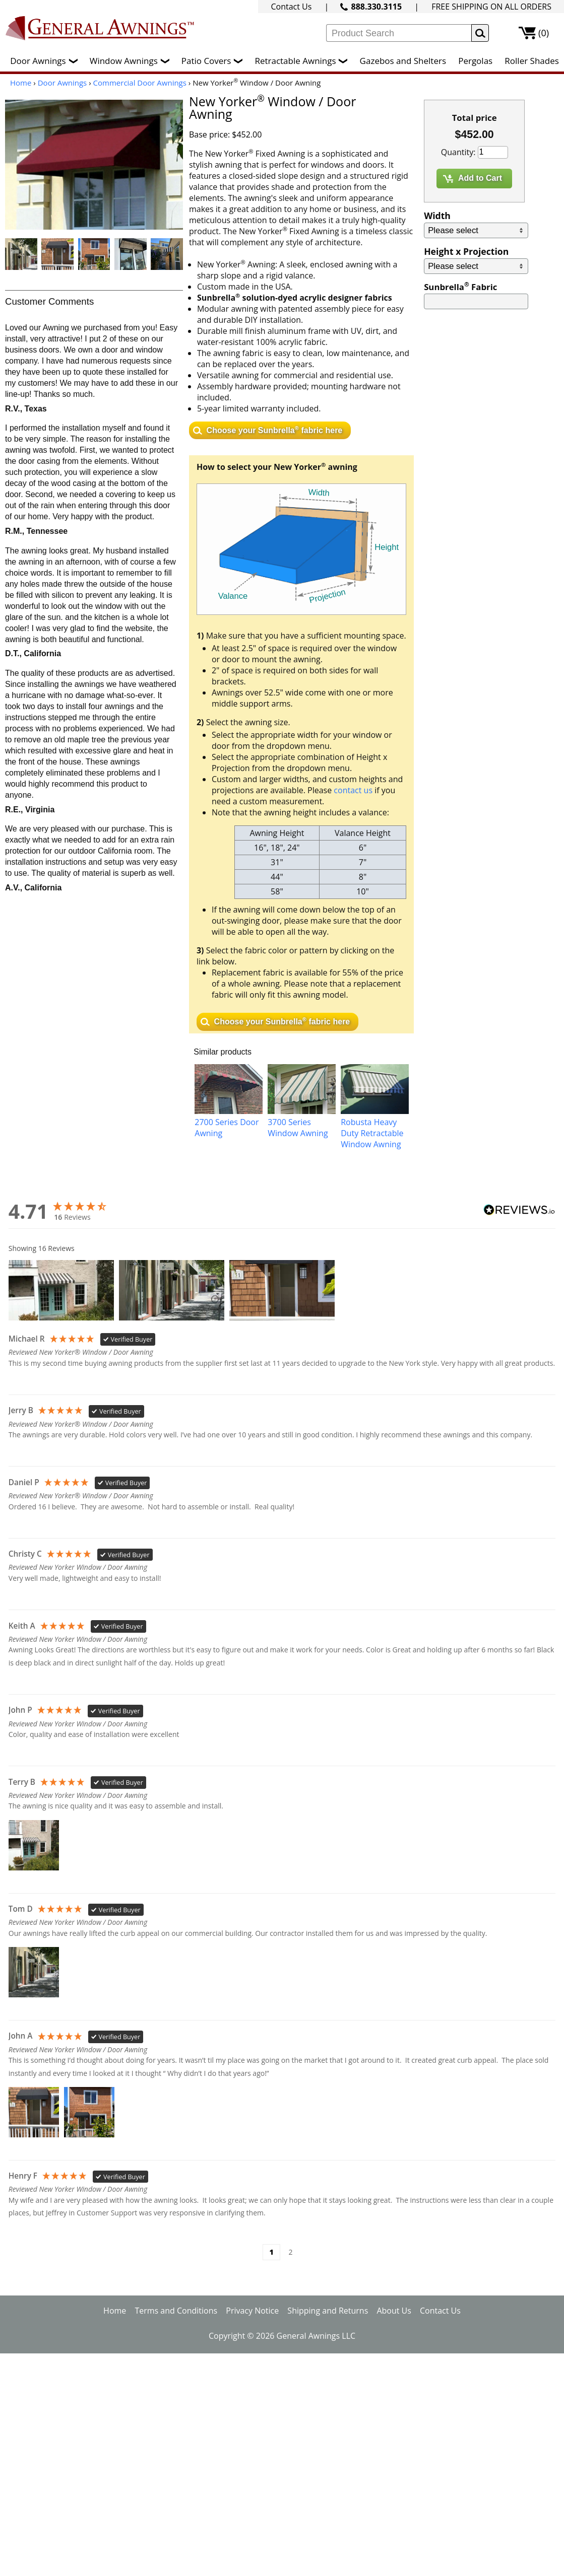  I want to click on Gazebos and Shelters, so click(403, 60).